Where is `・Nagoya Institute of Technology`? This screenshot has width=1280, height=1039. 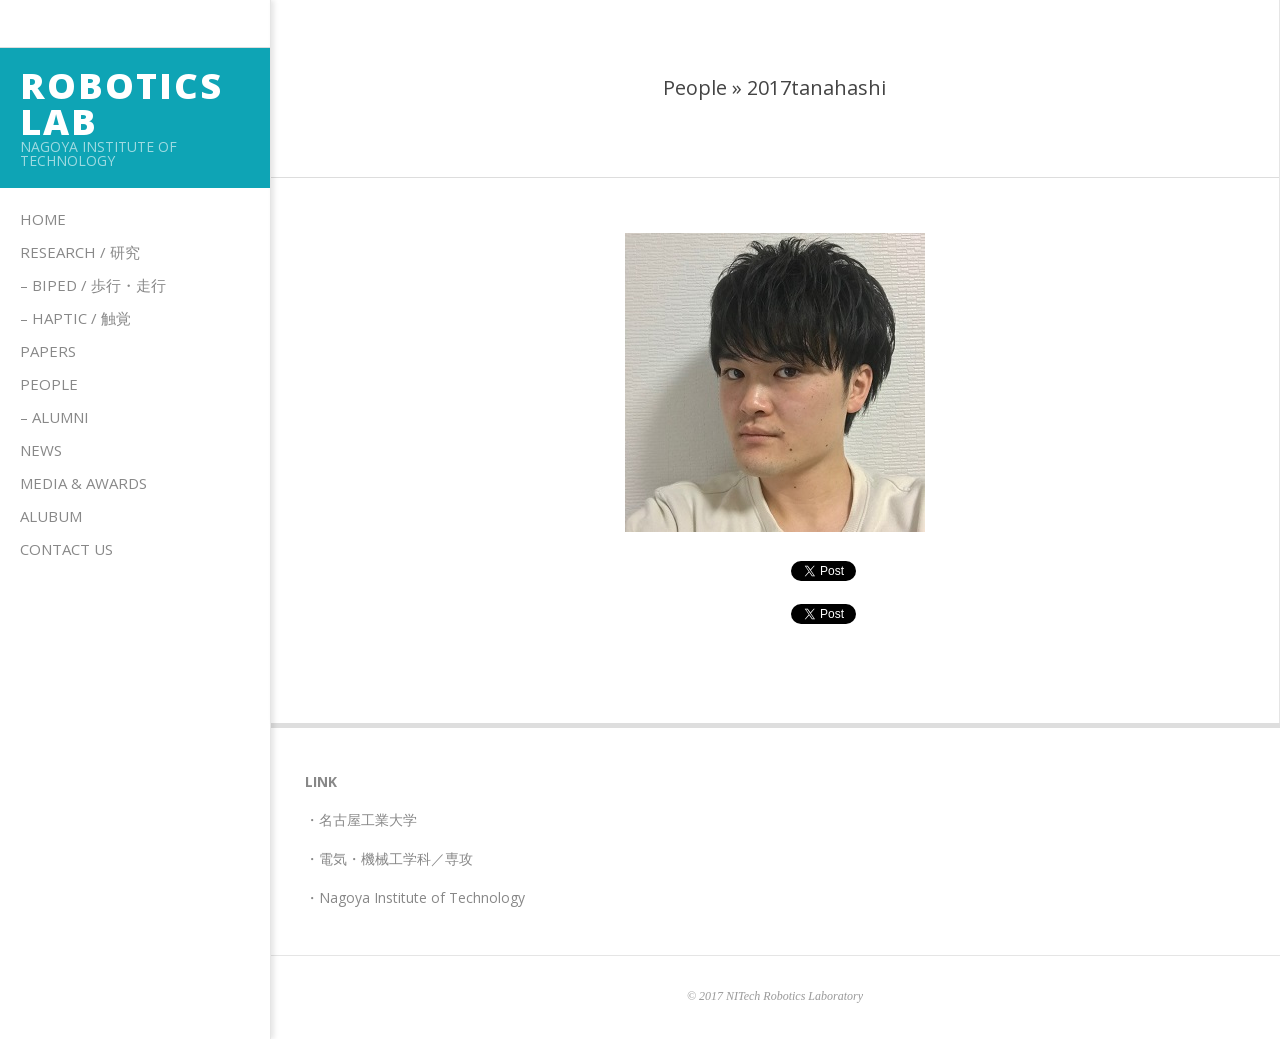 ・Nagoya Institute of Technology is located at coordinates (415, 897).